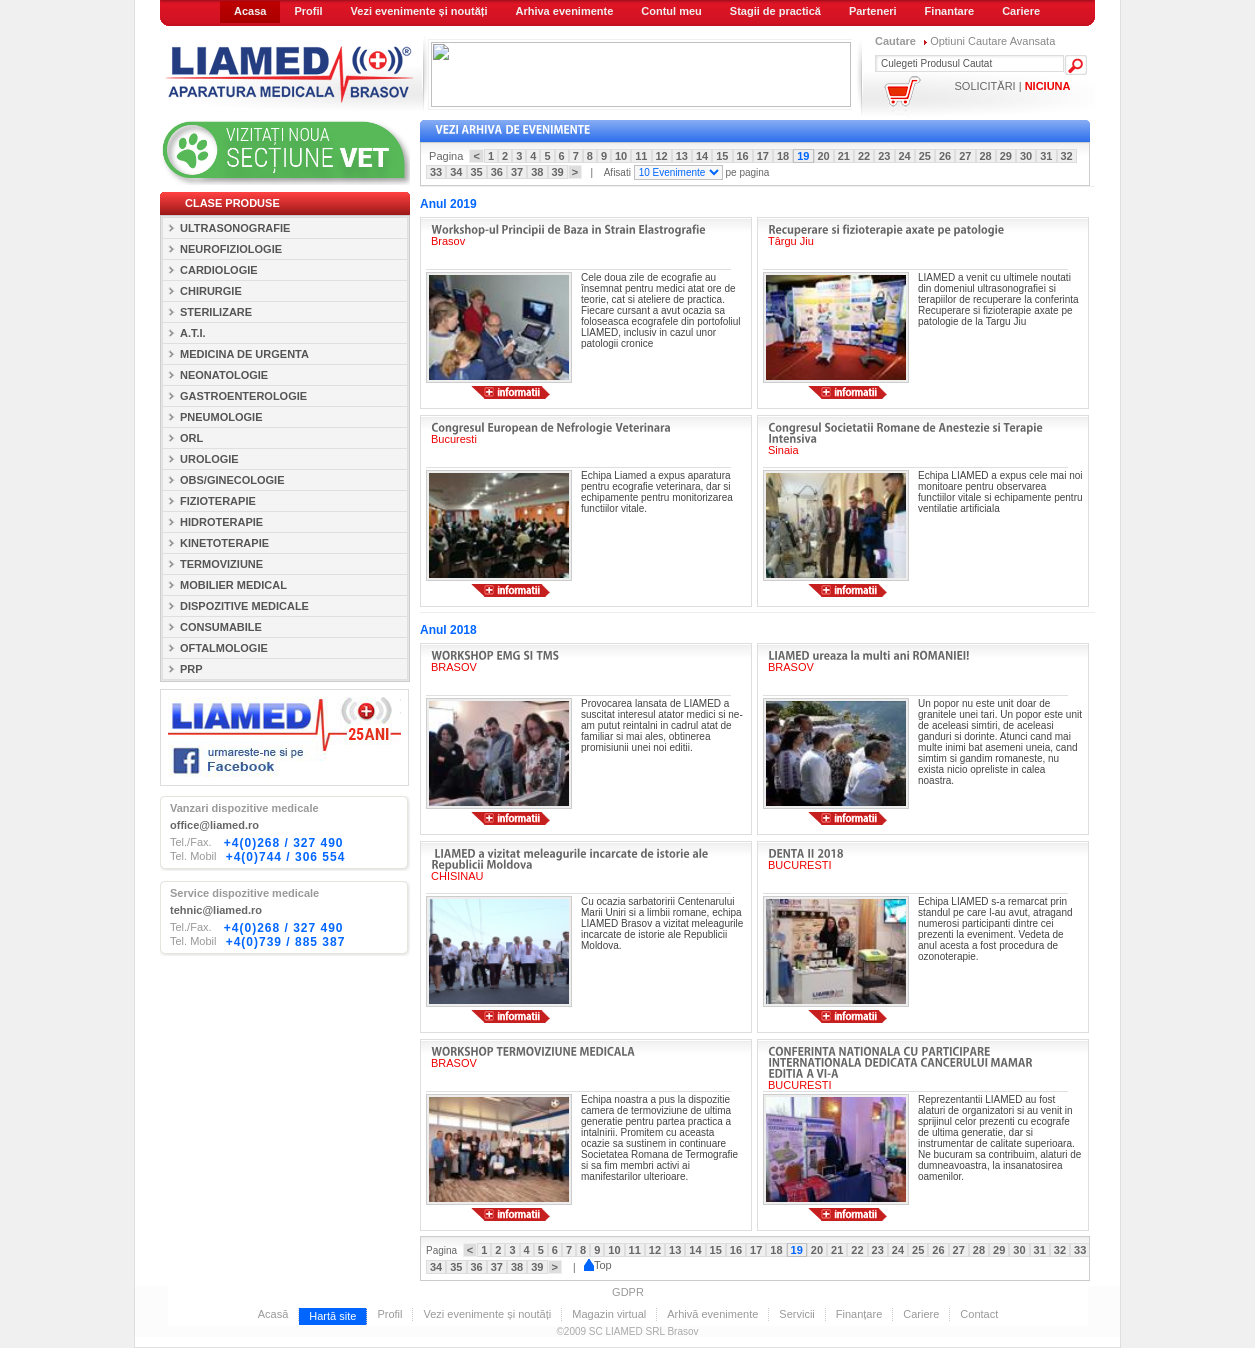 The image size is (1255, 1348). Describe the element at coordinates (1006, 156) in the screenshot. I see `29` at that location.